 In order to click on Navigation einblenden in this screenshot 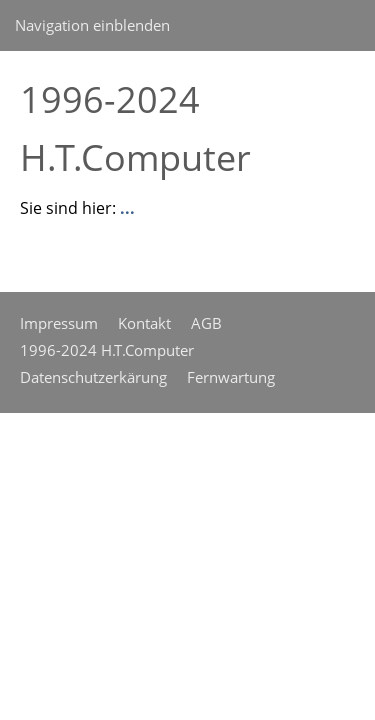, I will do `click(92, 25)`.